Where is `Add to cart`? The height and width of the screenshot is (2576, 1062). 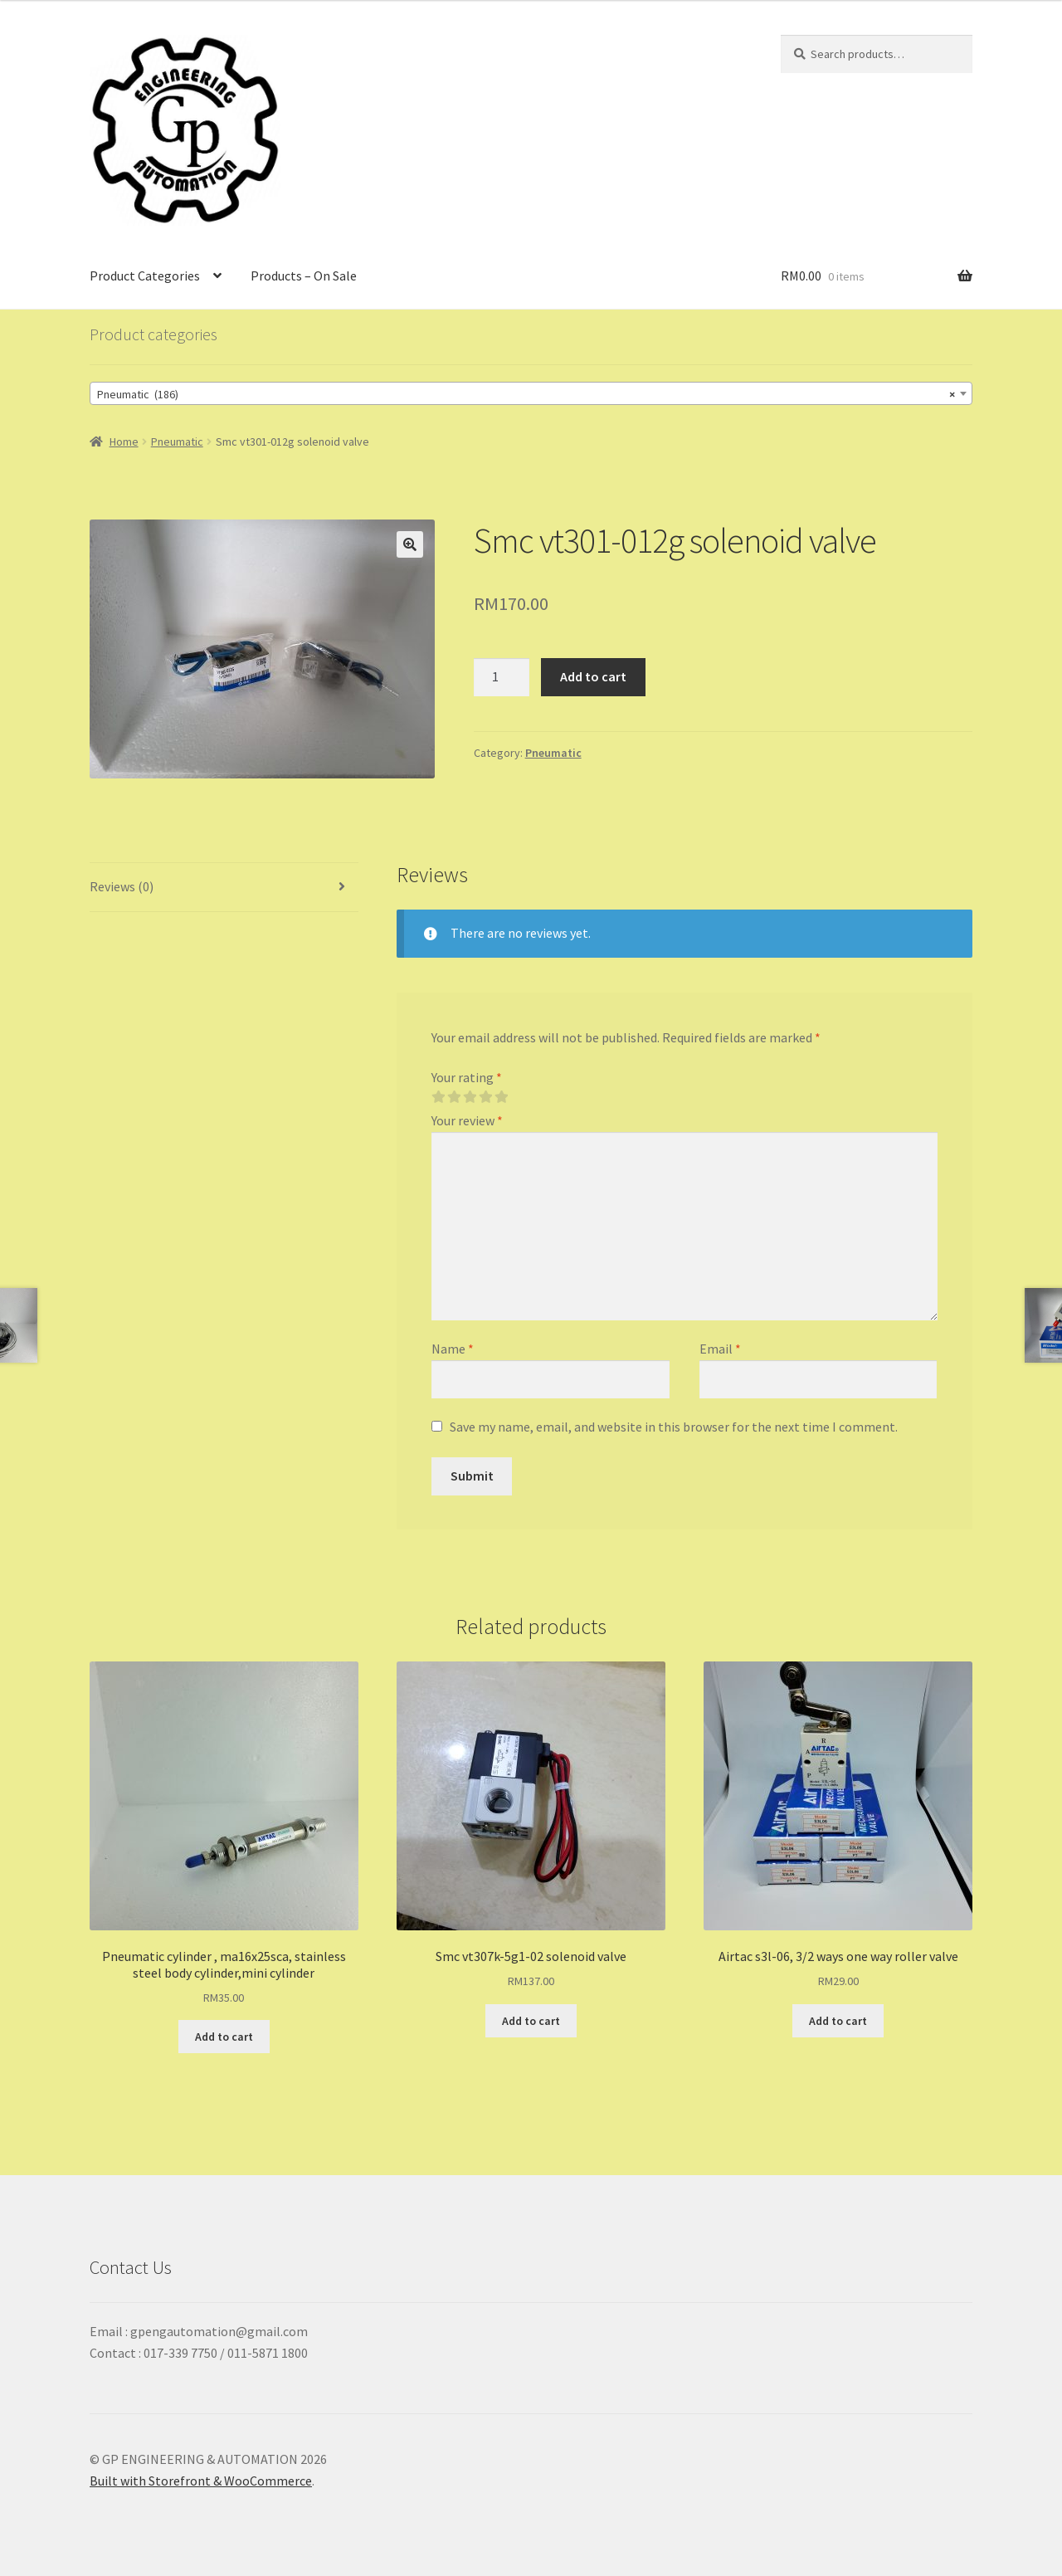 Add to cart is located at coordinates (593, 676).